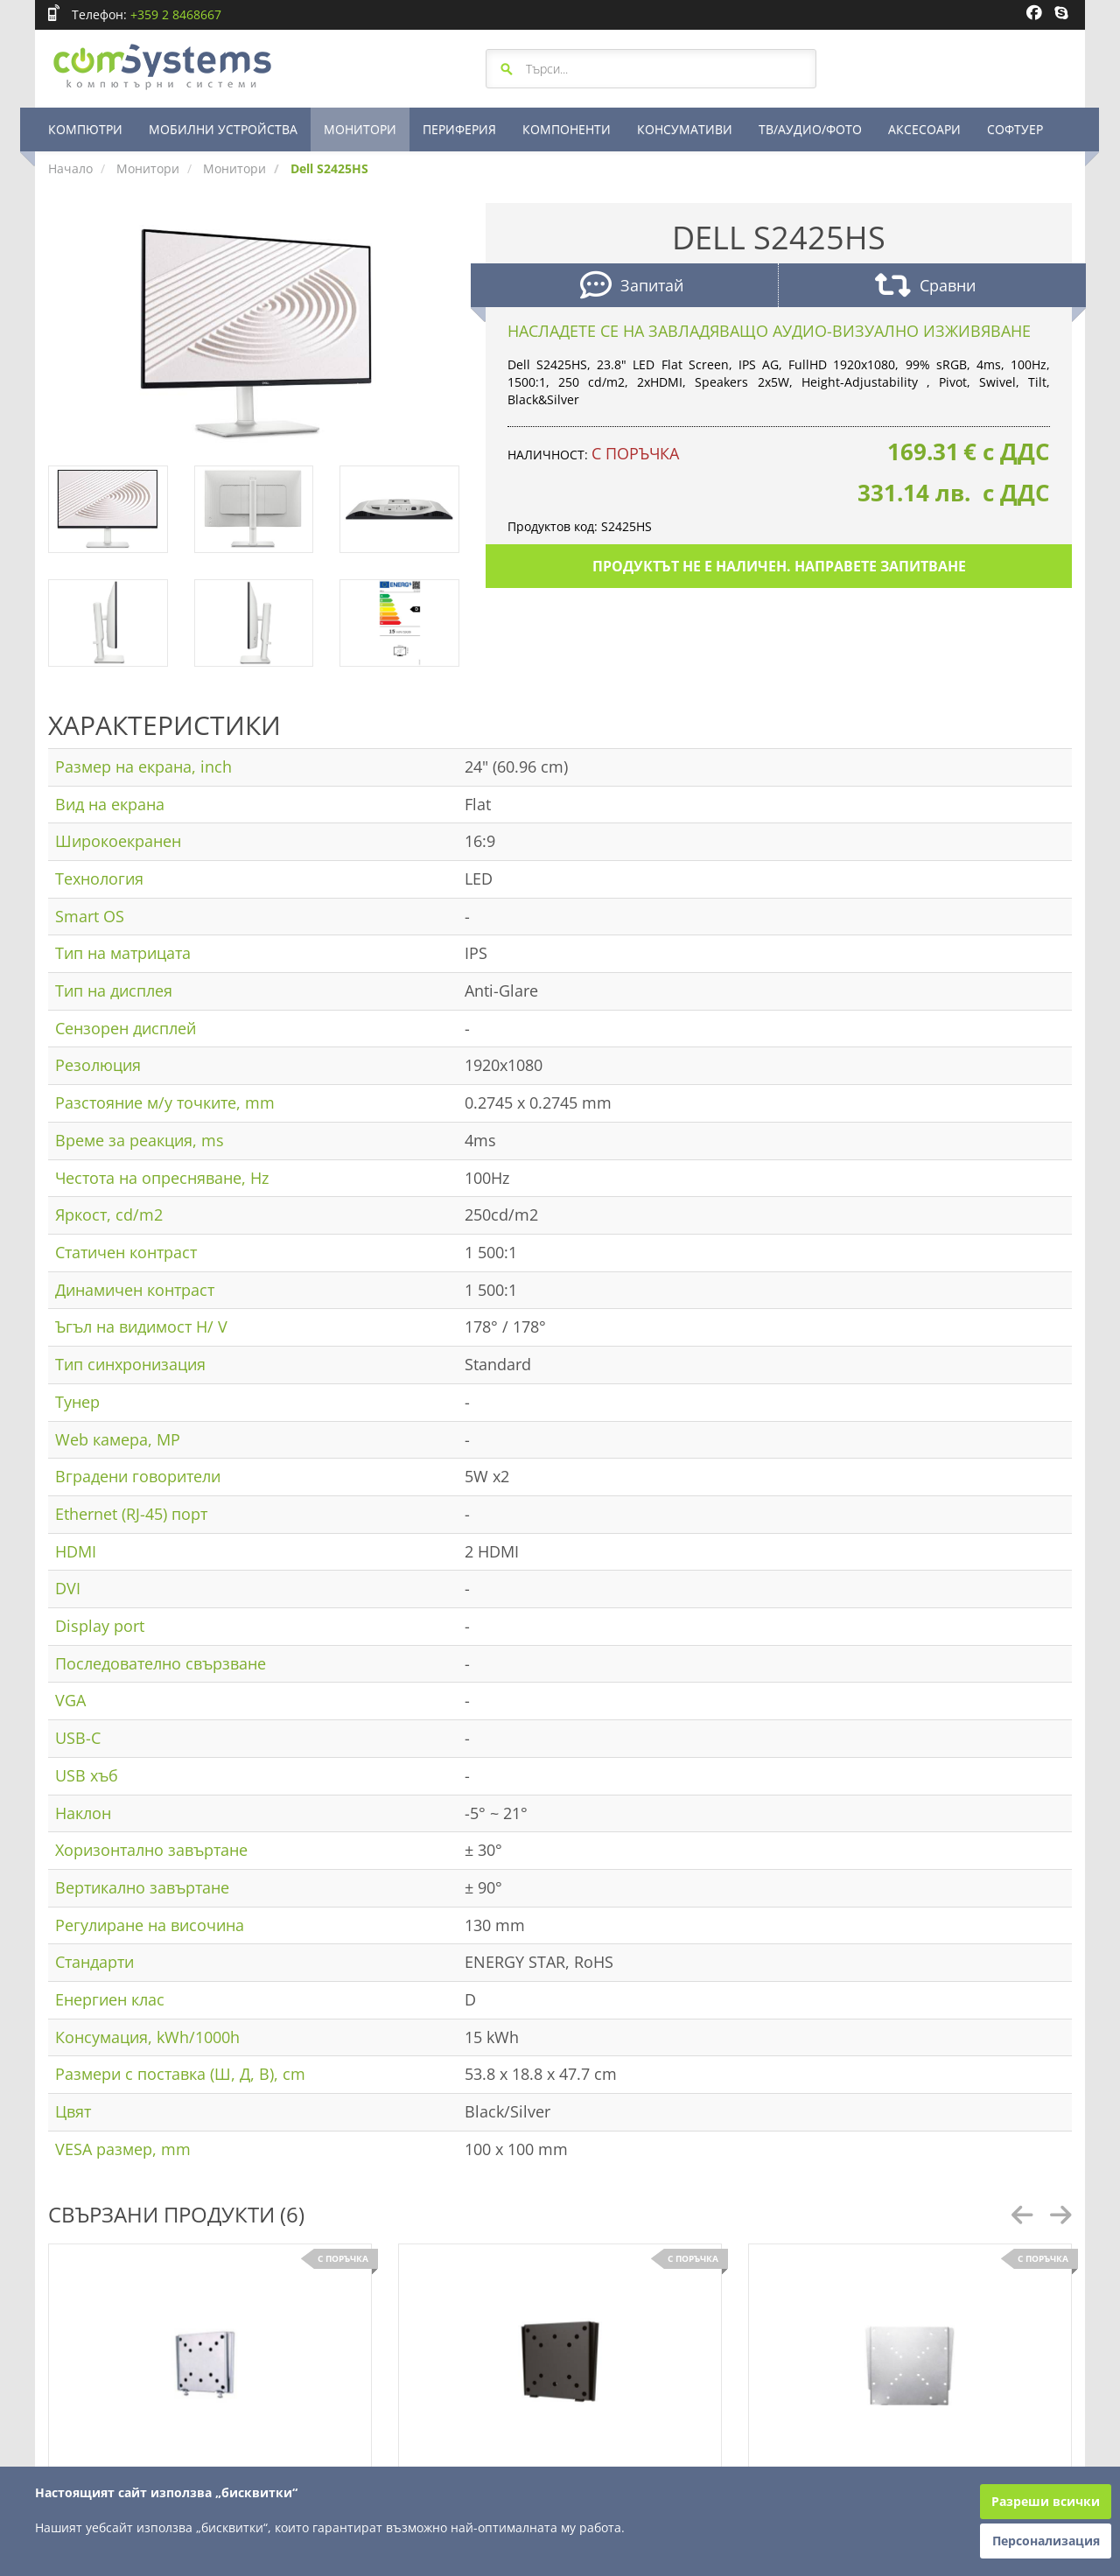 The height and width of the screenshot is (2576, 1120). Describe the element at coordinates (85, 129) in the screenshot. I see `КОМПЮТРИ` at that location.